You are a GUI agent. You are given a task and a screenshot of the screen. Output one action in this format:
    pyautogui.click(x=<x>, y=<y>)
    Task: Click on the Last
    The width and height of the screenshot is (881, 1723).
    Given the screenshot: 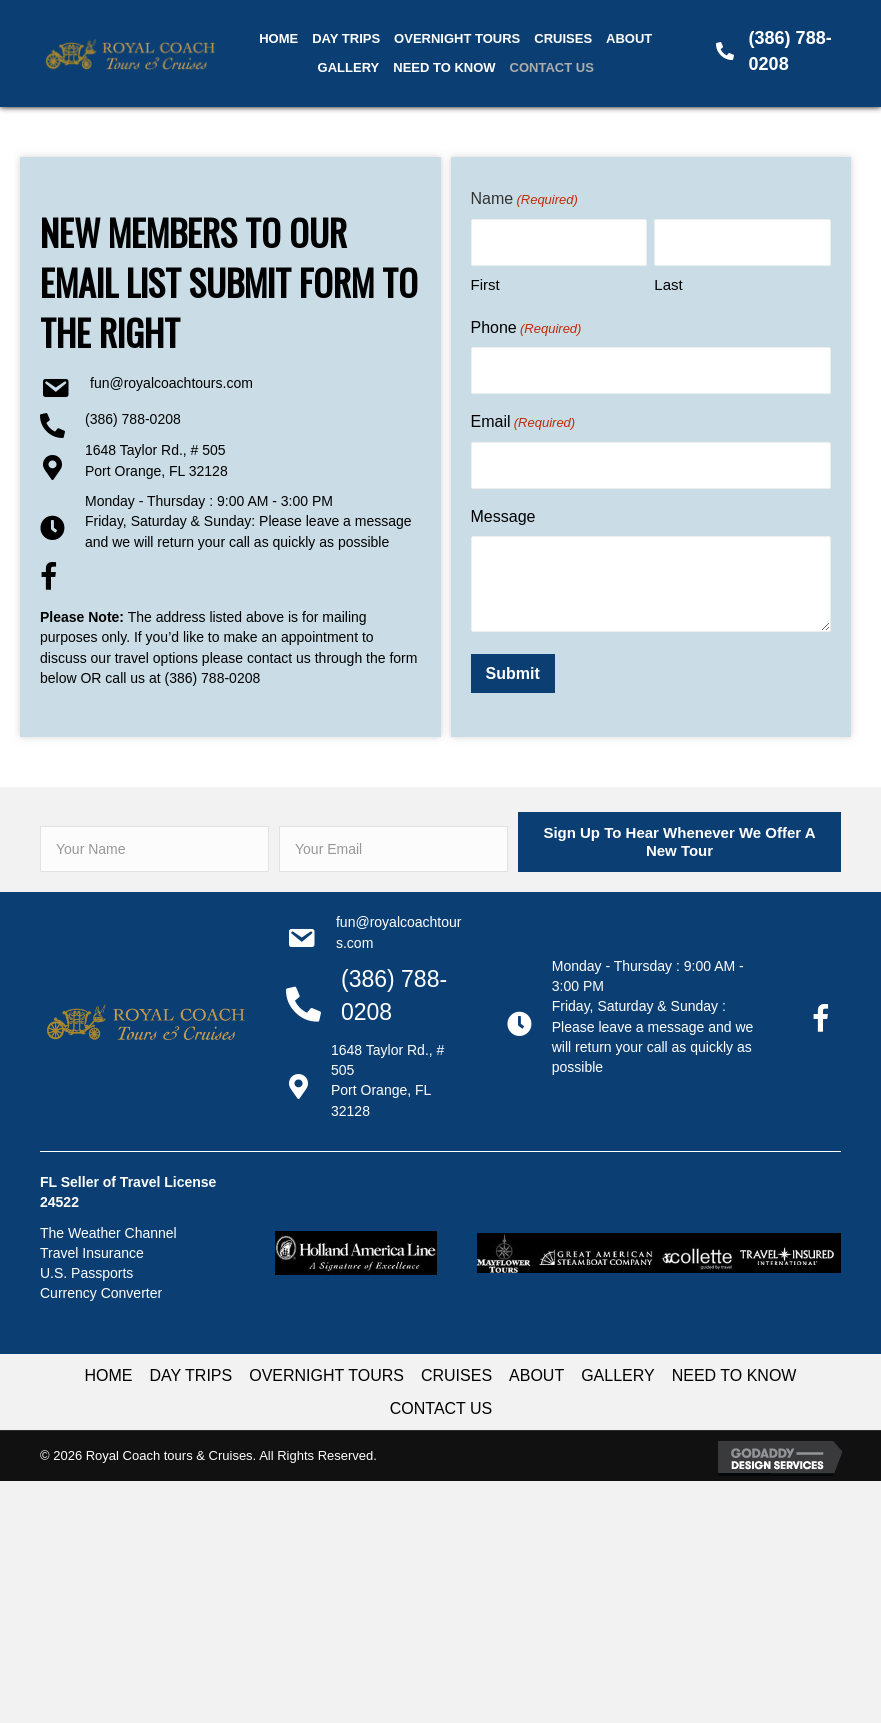 What is the action you would take?
    pyautogui.click(x=668, y=284)
    